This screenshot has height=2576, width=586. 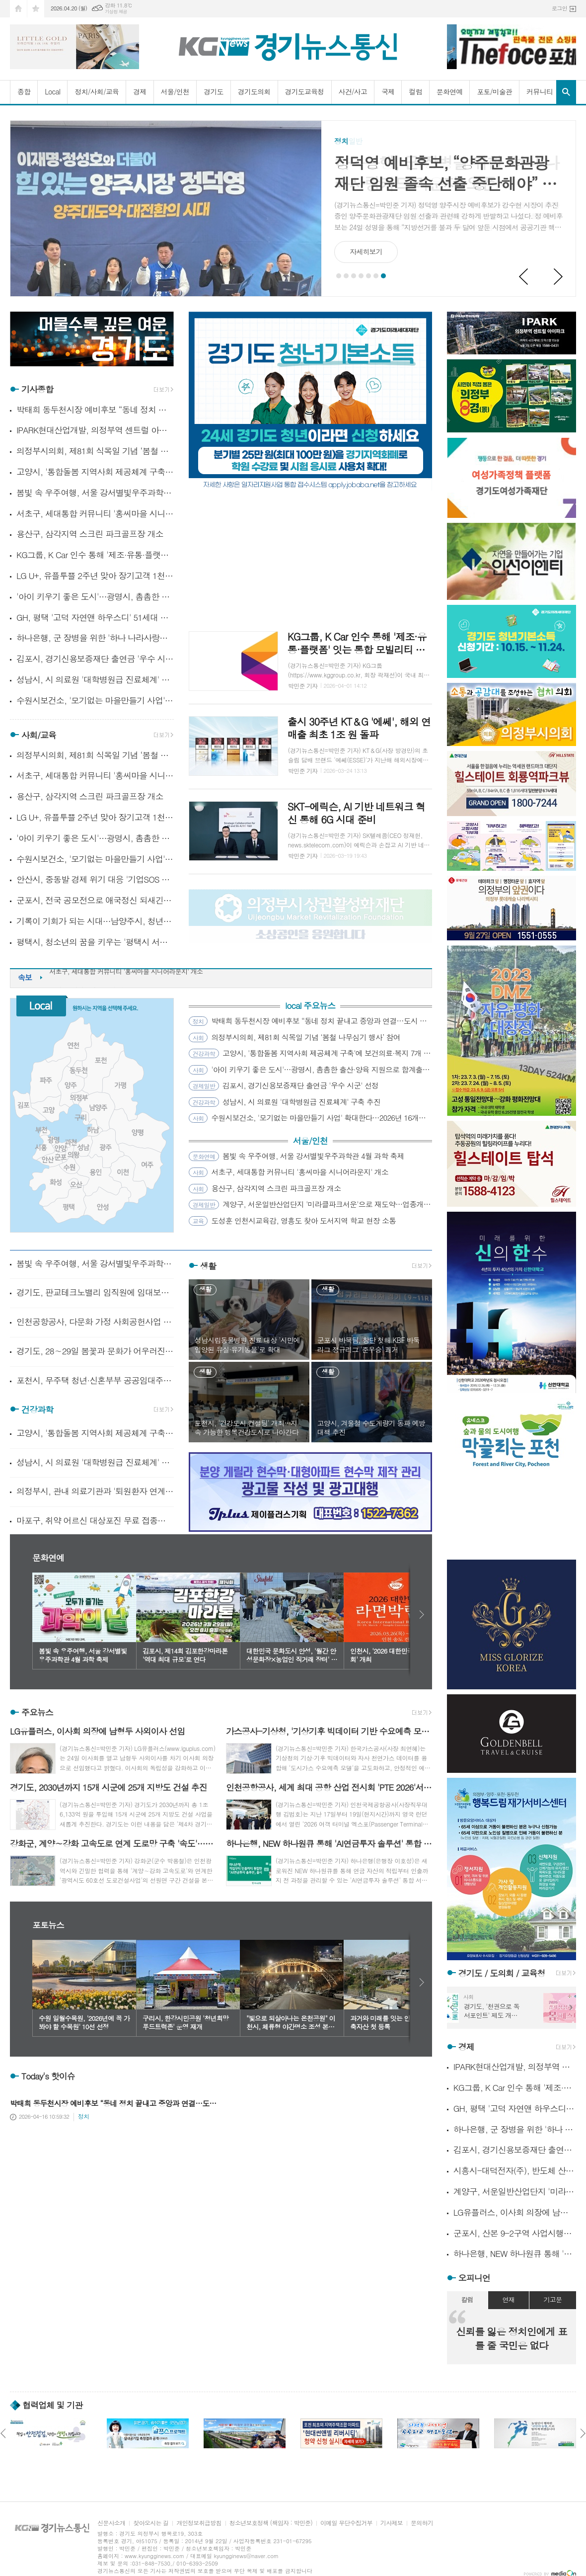 What do you see at coordinates (95, 1172) in the screenshot?
I see `용인` at bounding box center [95, 1172].